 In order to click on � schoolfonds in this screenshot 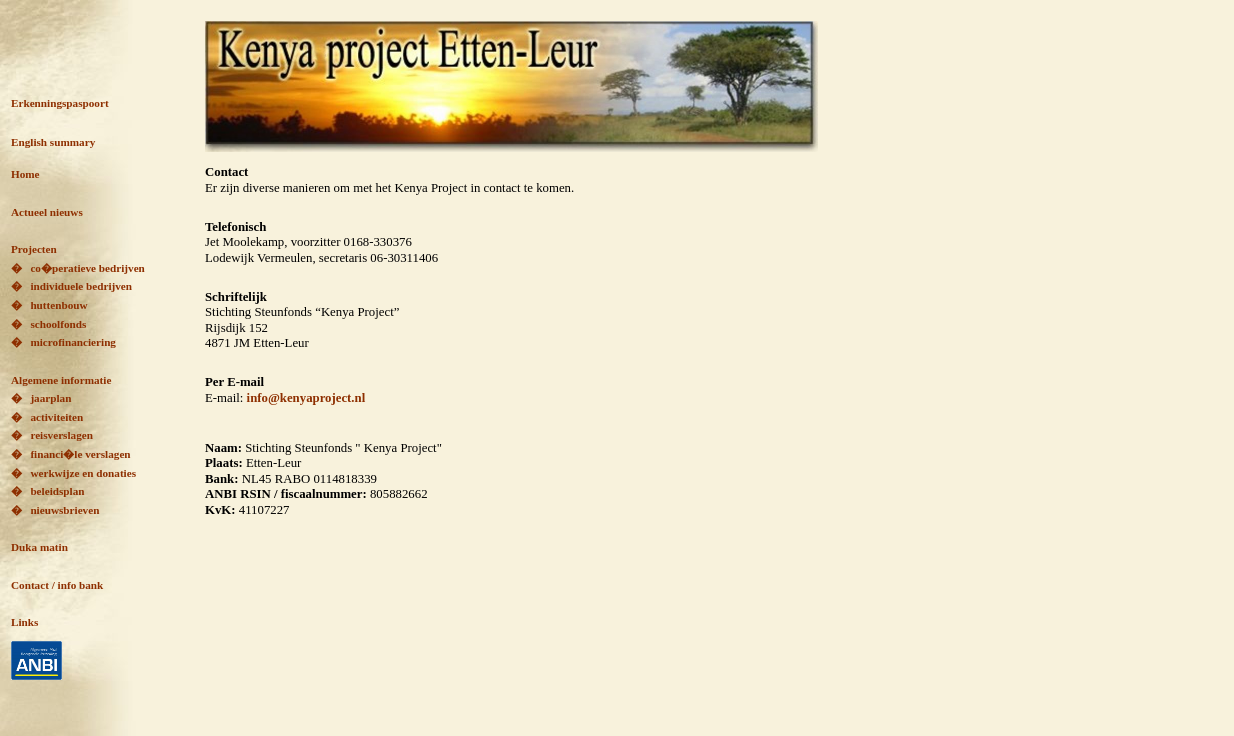, I will do `click(48, 324)`.